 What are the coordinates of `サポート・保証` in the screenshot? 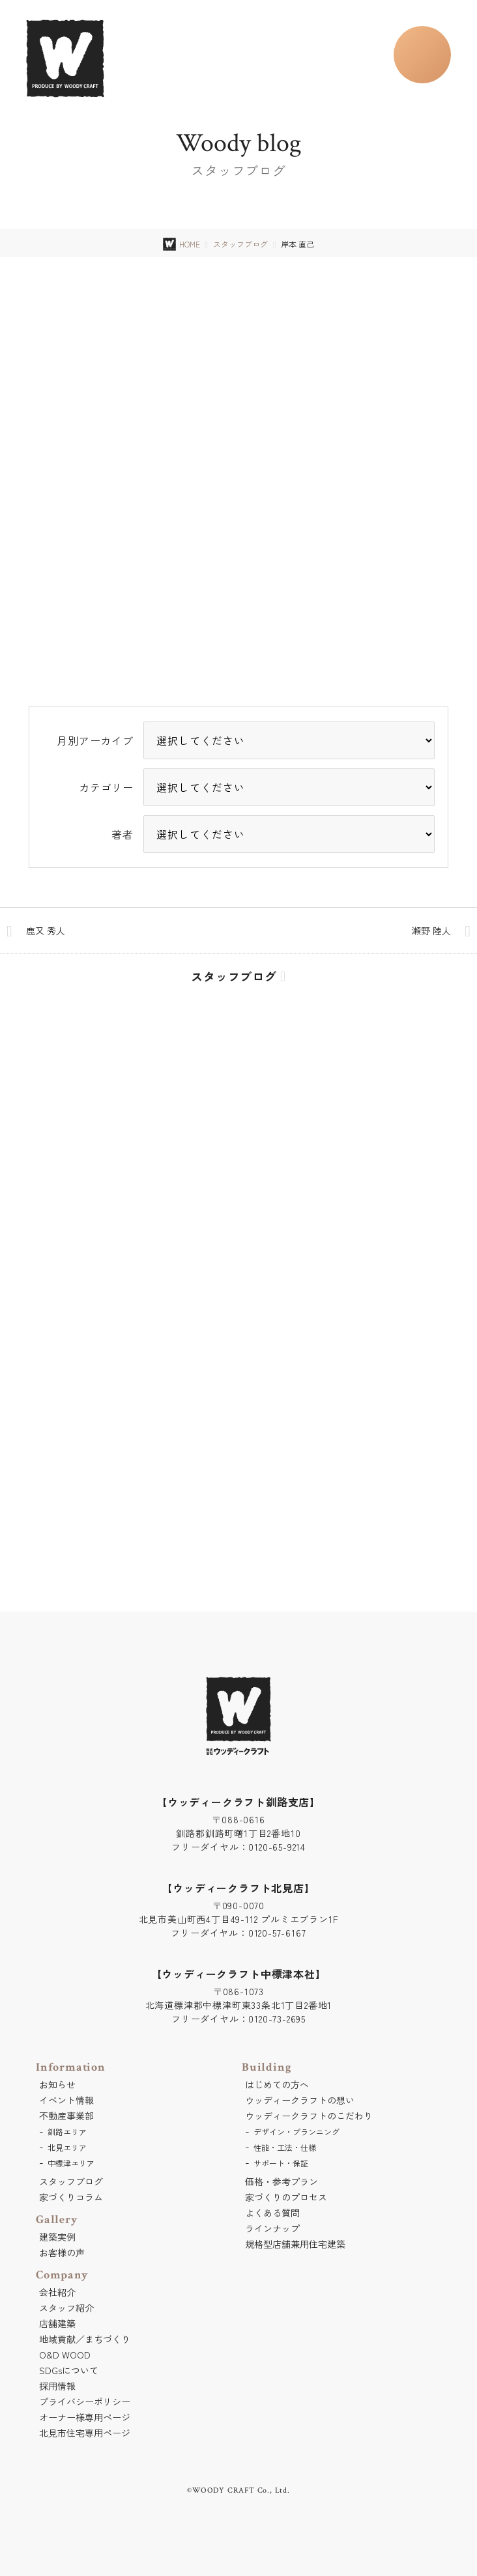 It's located at (280, 2162).